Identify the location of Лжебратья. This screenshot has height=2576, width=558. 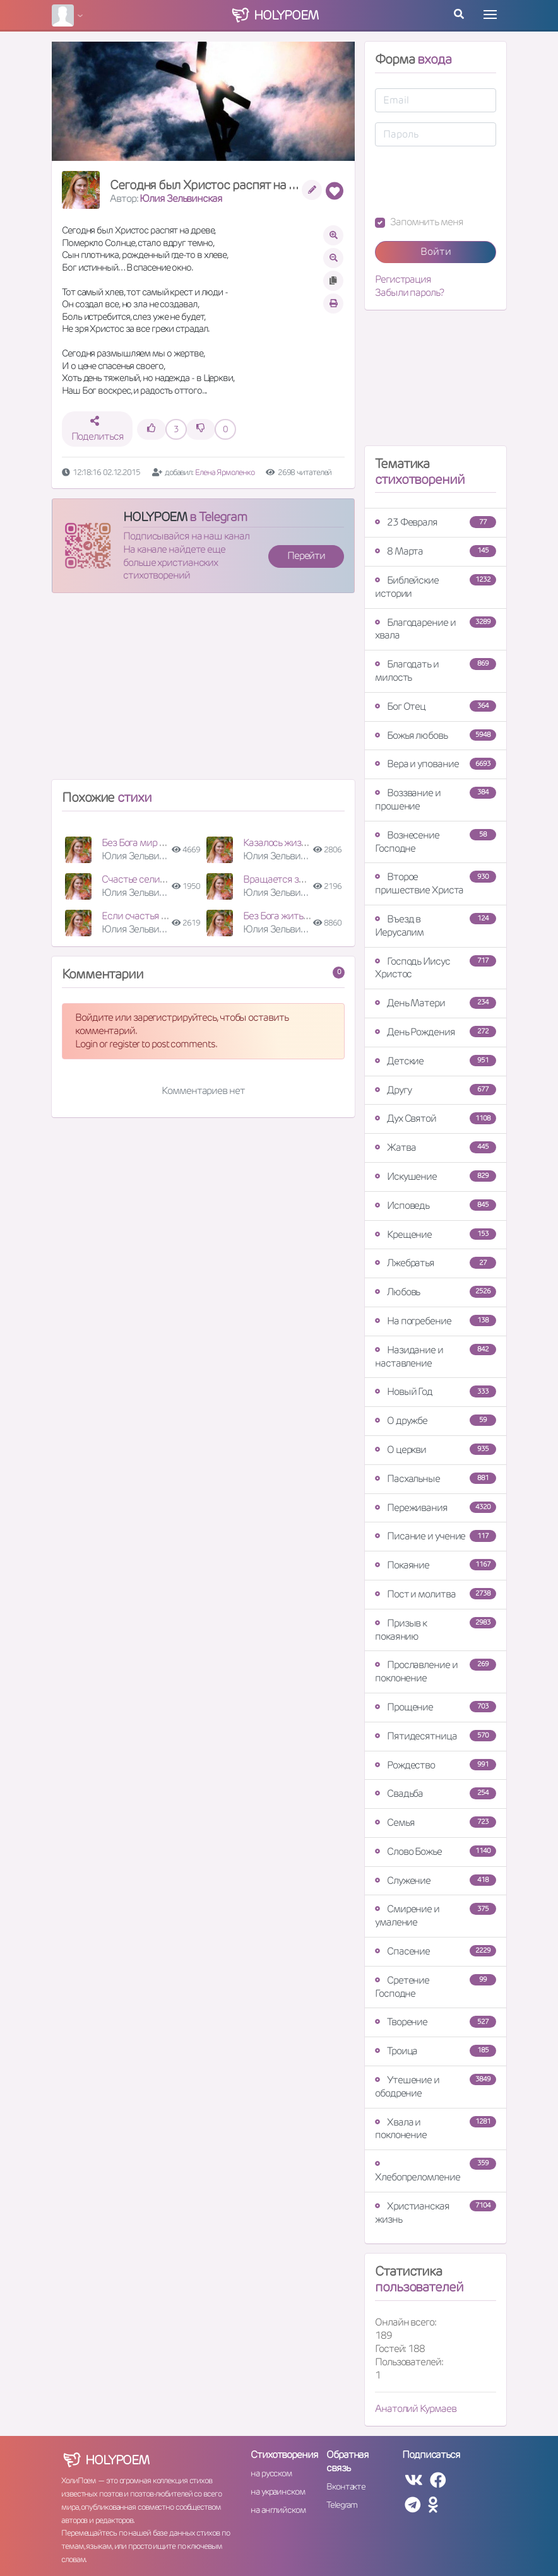
(435, 1262).